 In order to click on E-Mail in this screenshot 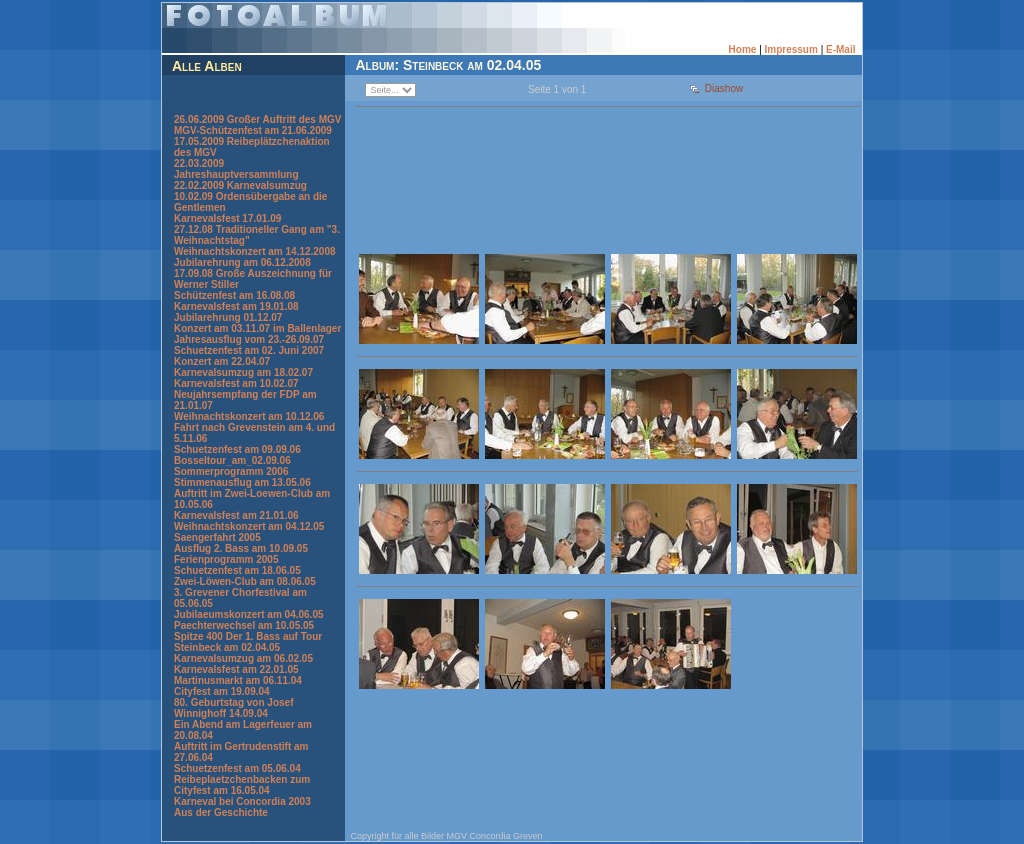, I will do `click(840, 49)`.